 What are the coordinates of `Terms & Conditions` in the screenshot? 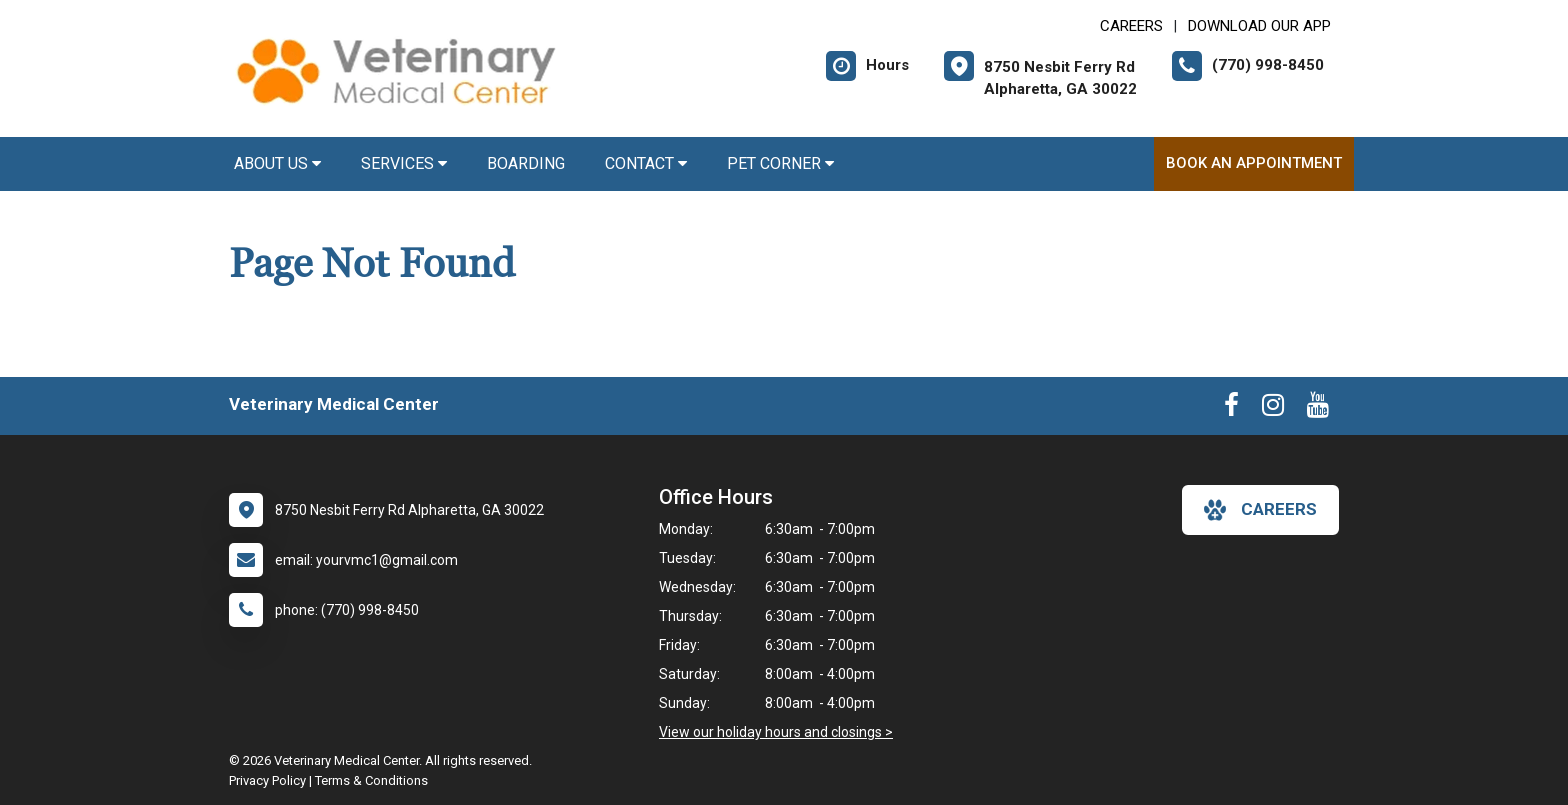 It's located at (371, 780).